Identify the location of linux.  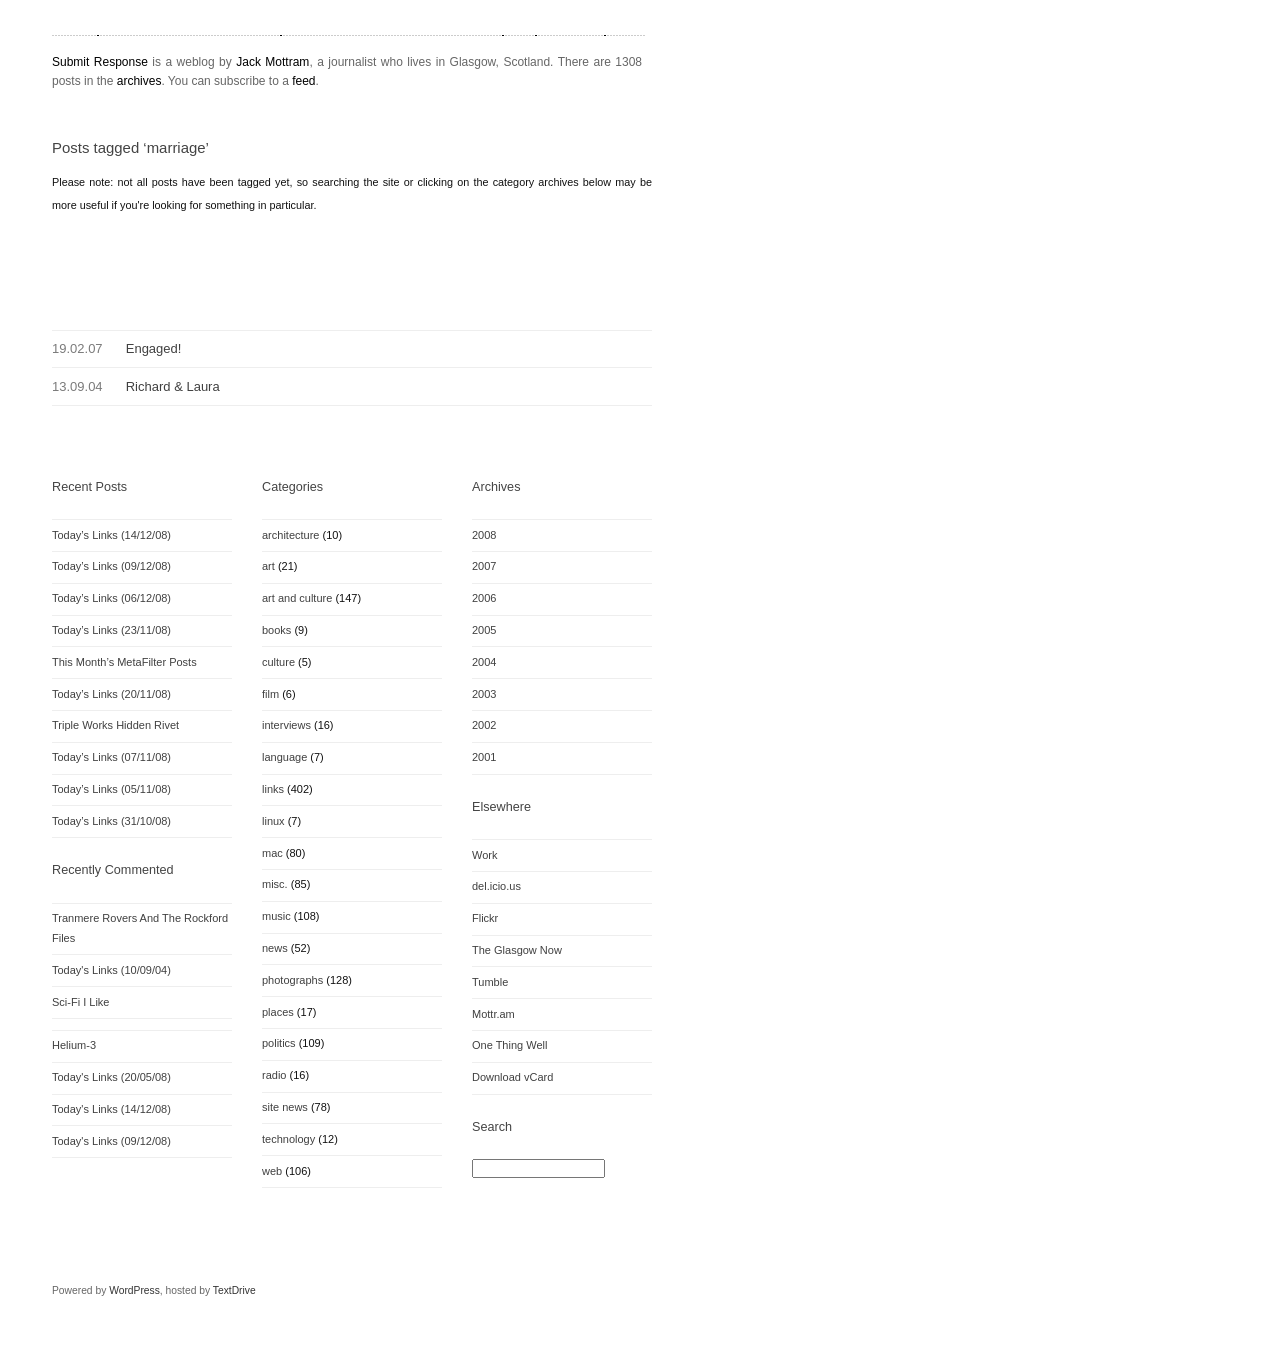
(273, 821).